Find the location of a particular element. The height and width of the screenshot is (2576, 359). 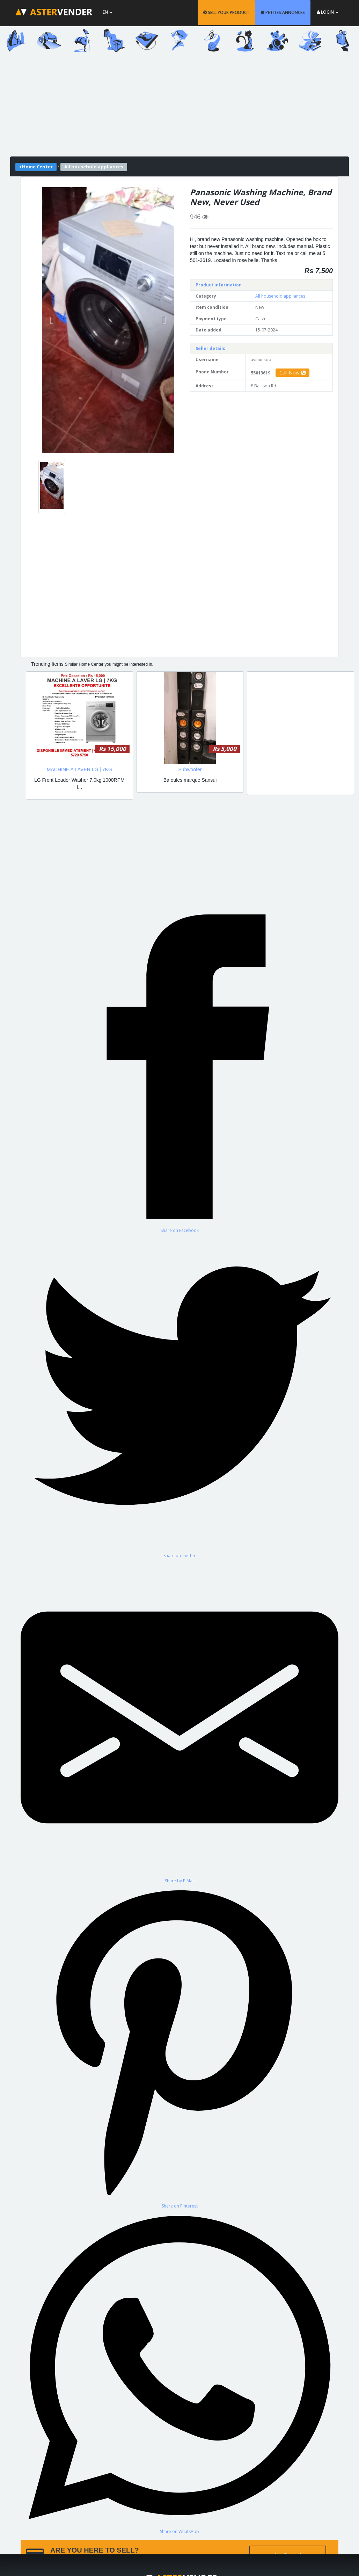

[Share by E-Mail] is located at coordinates (179, 1721).